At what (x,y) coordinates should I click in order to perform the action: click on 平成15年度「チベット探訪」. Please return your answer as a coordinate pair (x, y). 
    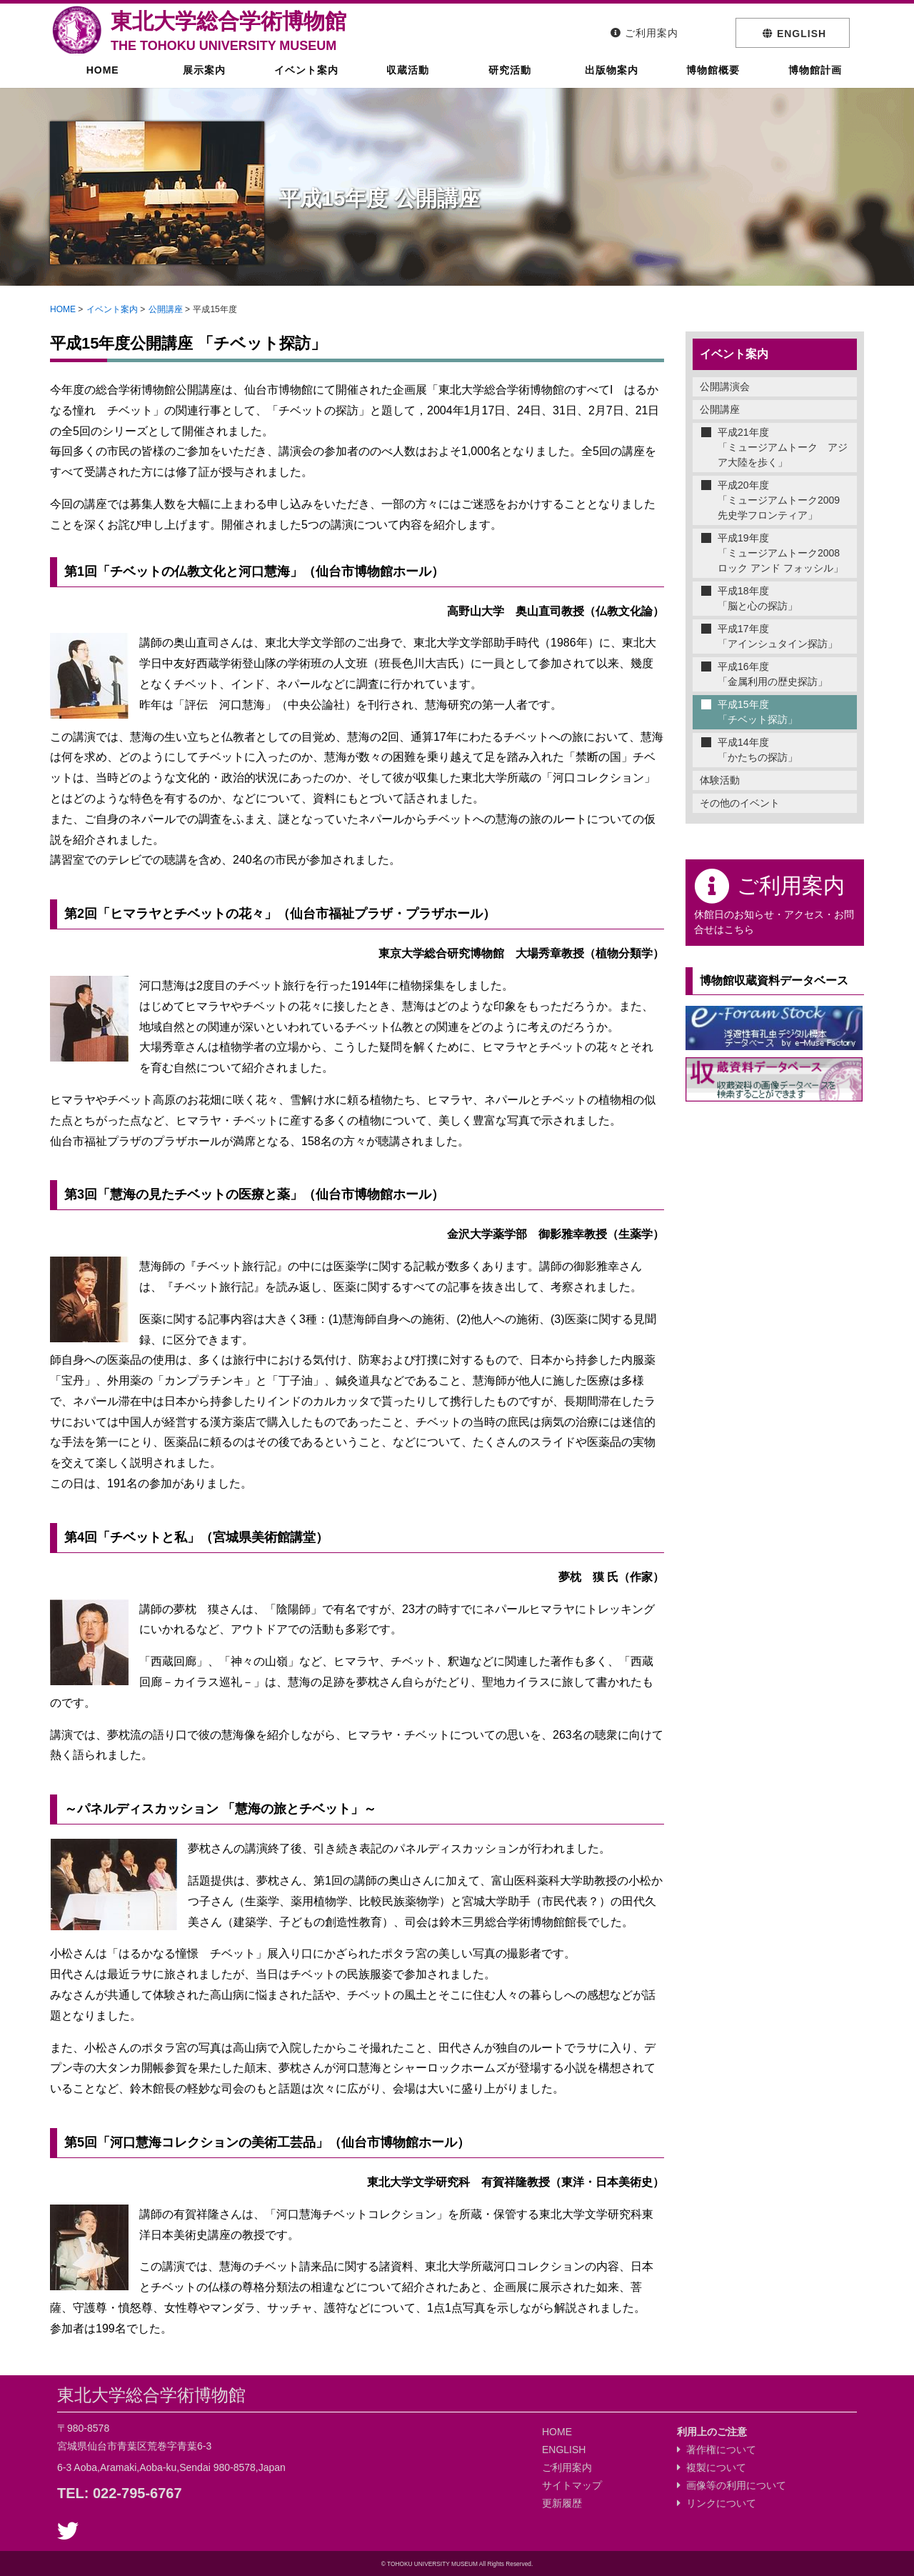
    Looking at the image, I should click on (758, 712).